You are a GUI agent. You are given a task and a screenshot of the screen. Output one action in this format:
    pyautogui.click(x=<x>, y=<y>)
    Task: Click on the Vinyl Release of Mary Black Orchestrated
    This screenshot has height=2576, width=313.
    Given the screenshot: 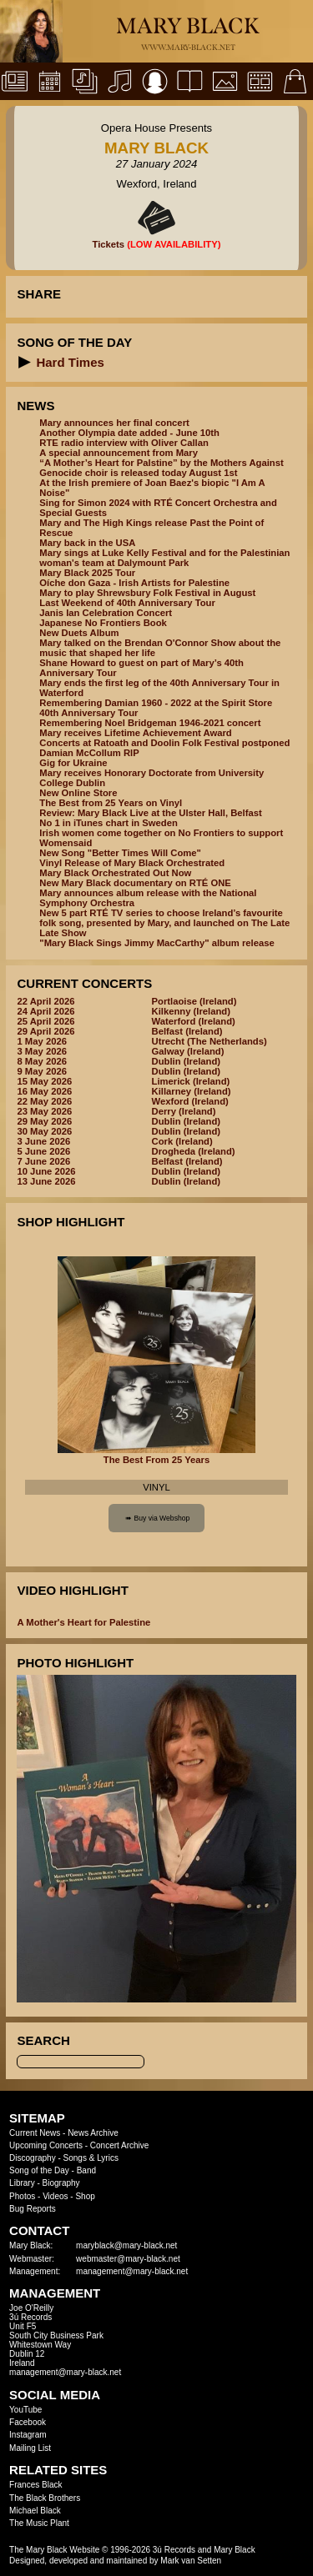 What is the action you would take?
    pyautogui.click(x=132, y=863)
    